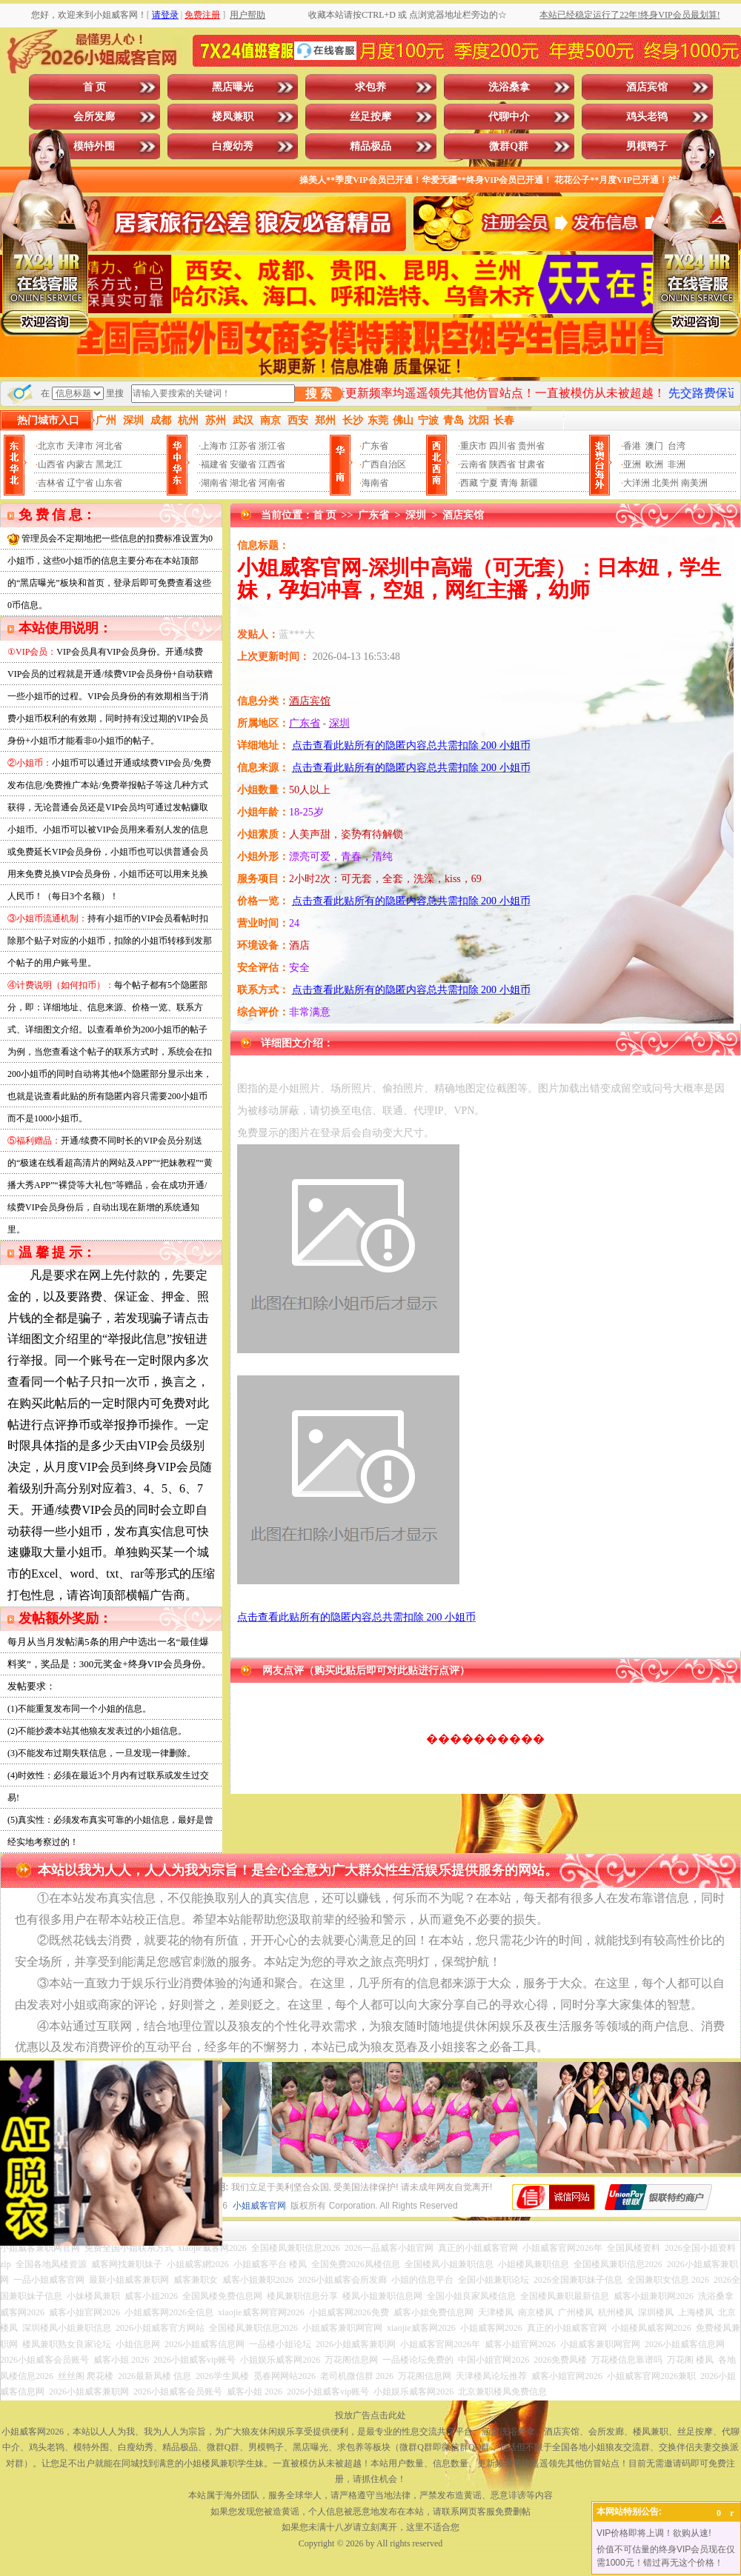 The height and width of the screenshot is (2576, 741). I want to click on 北京市, so click(51, 446).